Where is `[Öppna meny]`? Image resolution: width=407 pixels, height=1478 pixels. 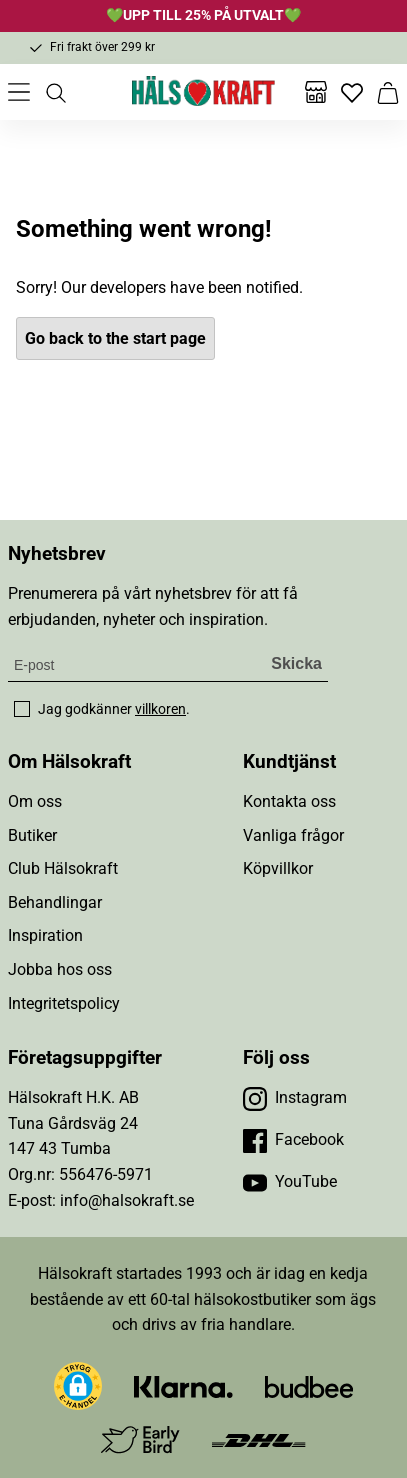 [Öppna meny] is located at coordinates (19, 92).